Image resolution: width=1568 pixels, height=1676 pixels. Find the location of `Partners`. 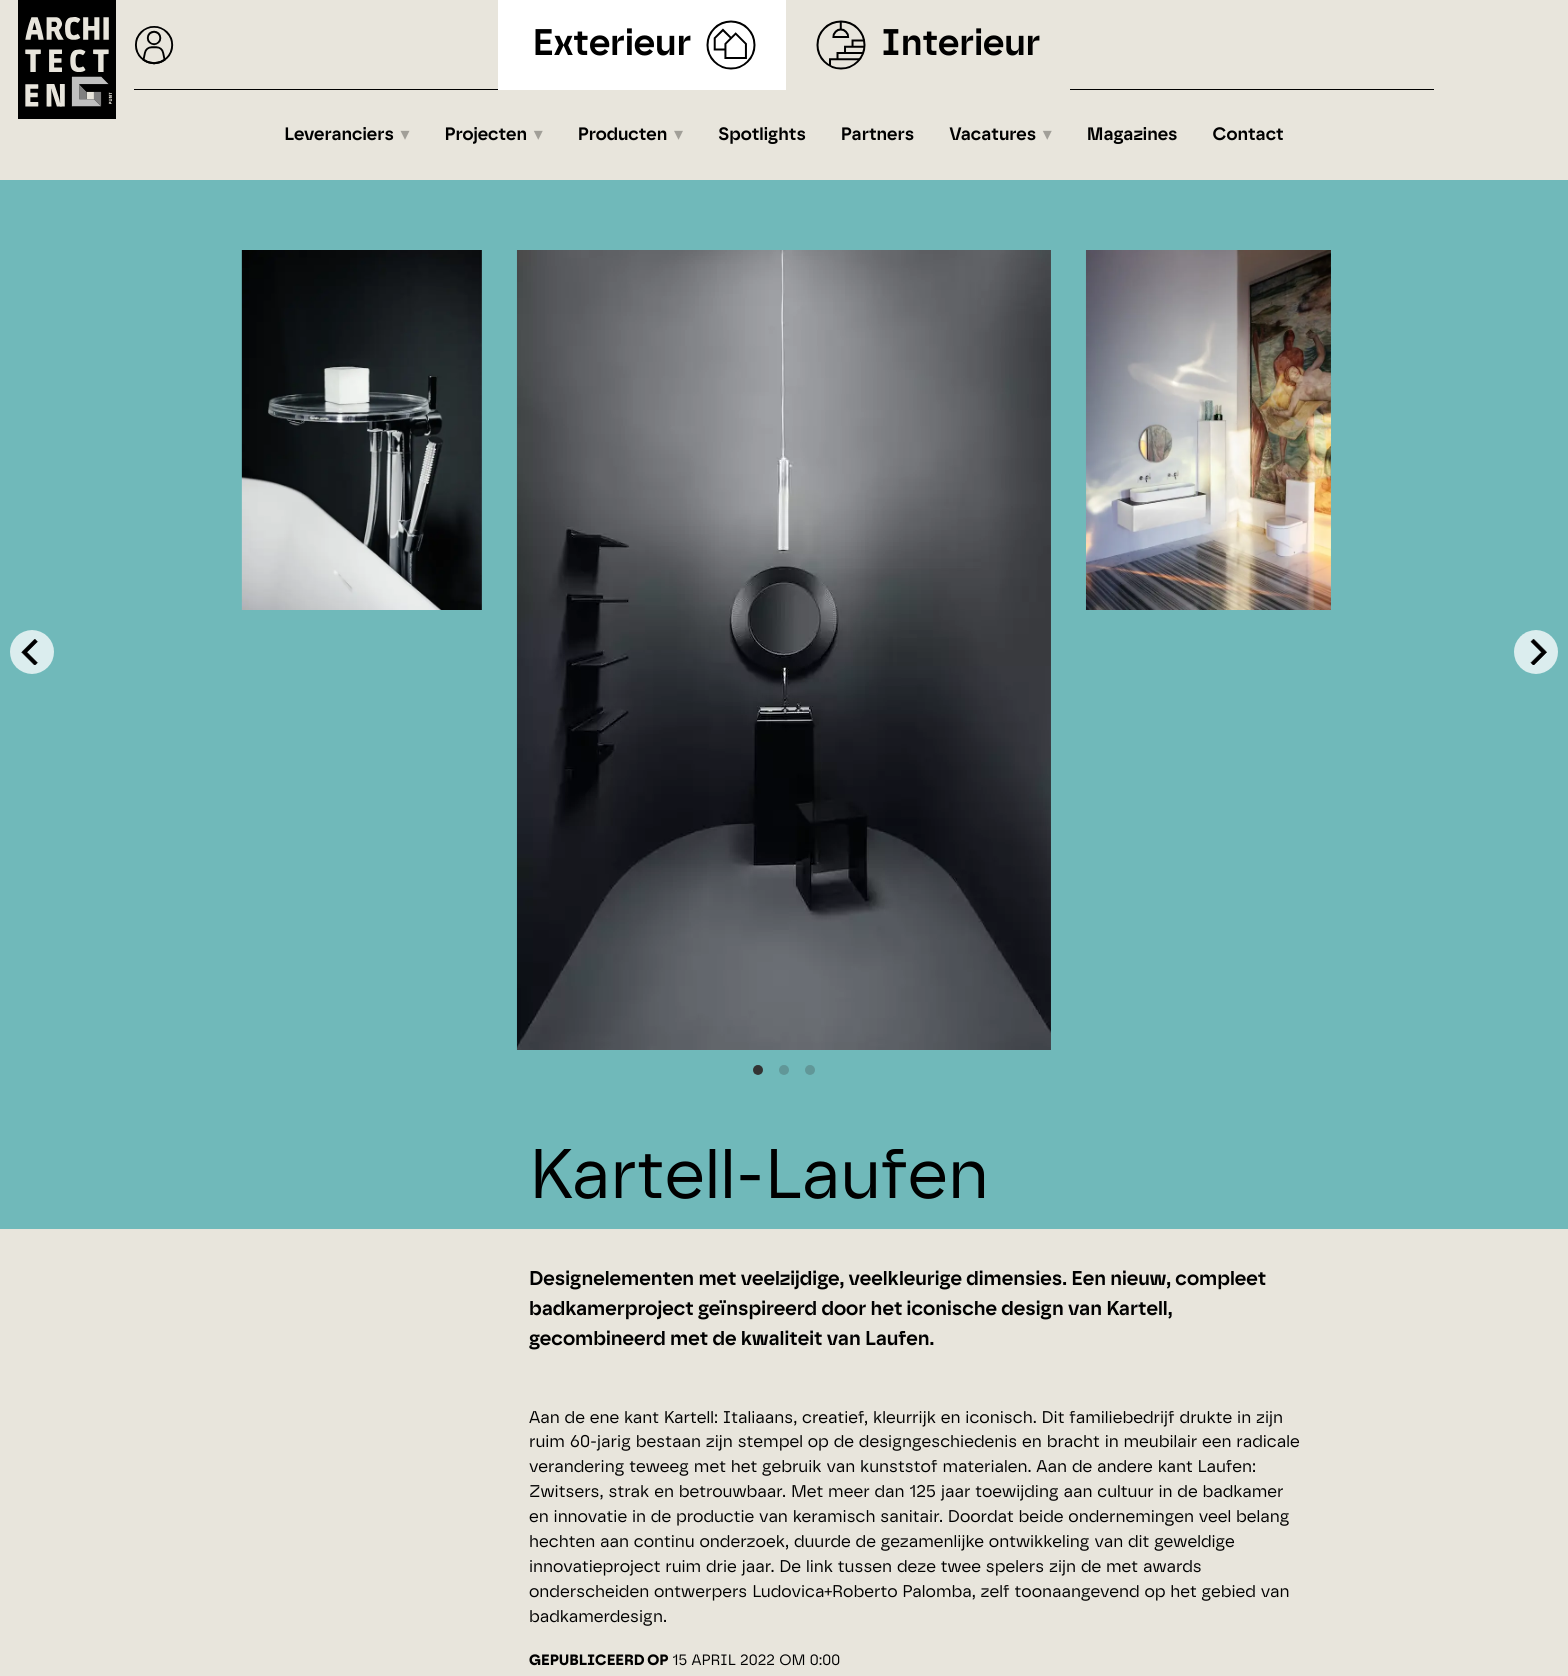

Partners is located at coordinates (877, 135).